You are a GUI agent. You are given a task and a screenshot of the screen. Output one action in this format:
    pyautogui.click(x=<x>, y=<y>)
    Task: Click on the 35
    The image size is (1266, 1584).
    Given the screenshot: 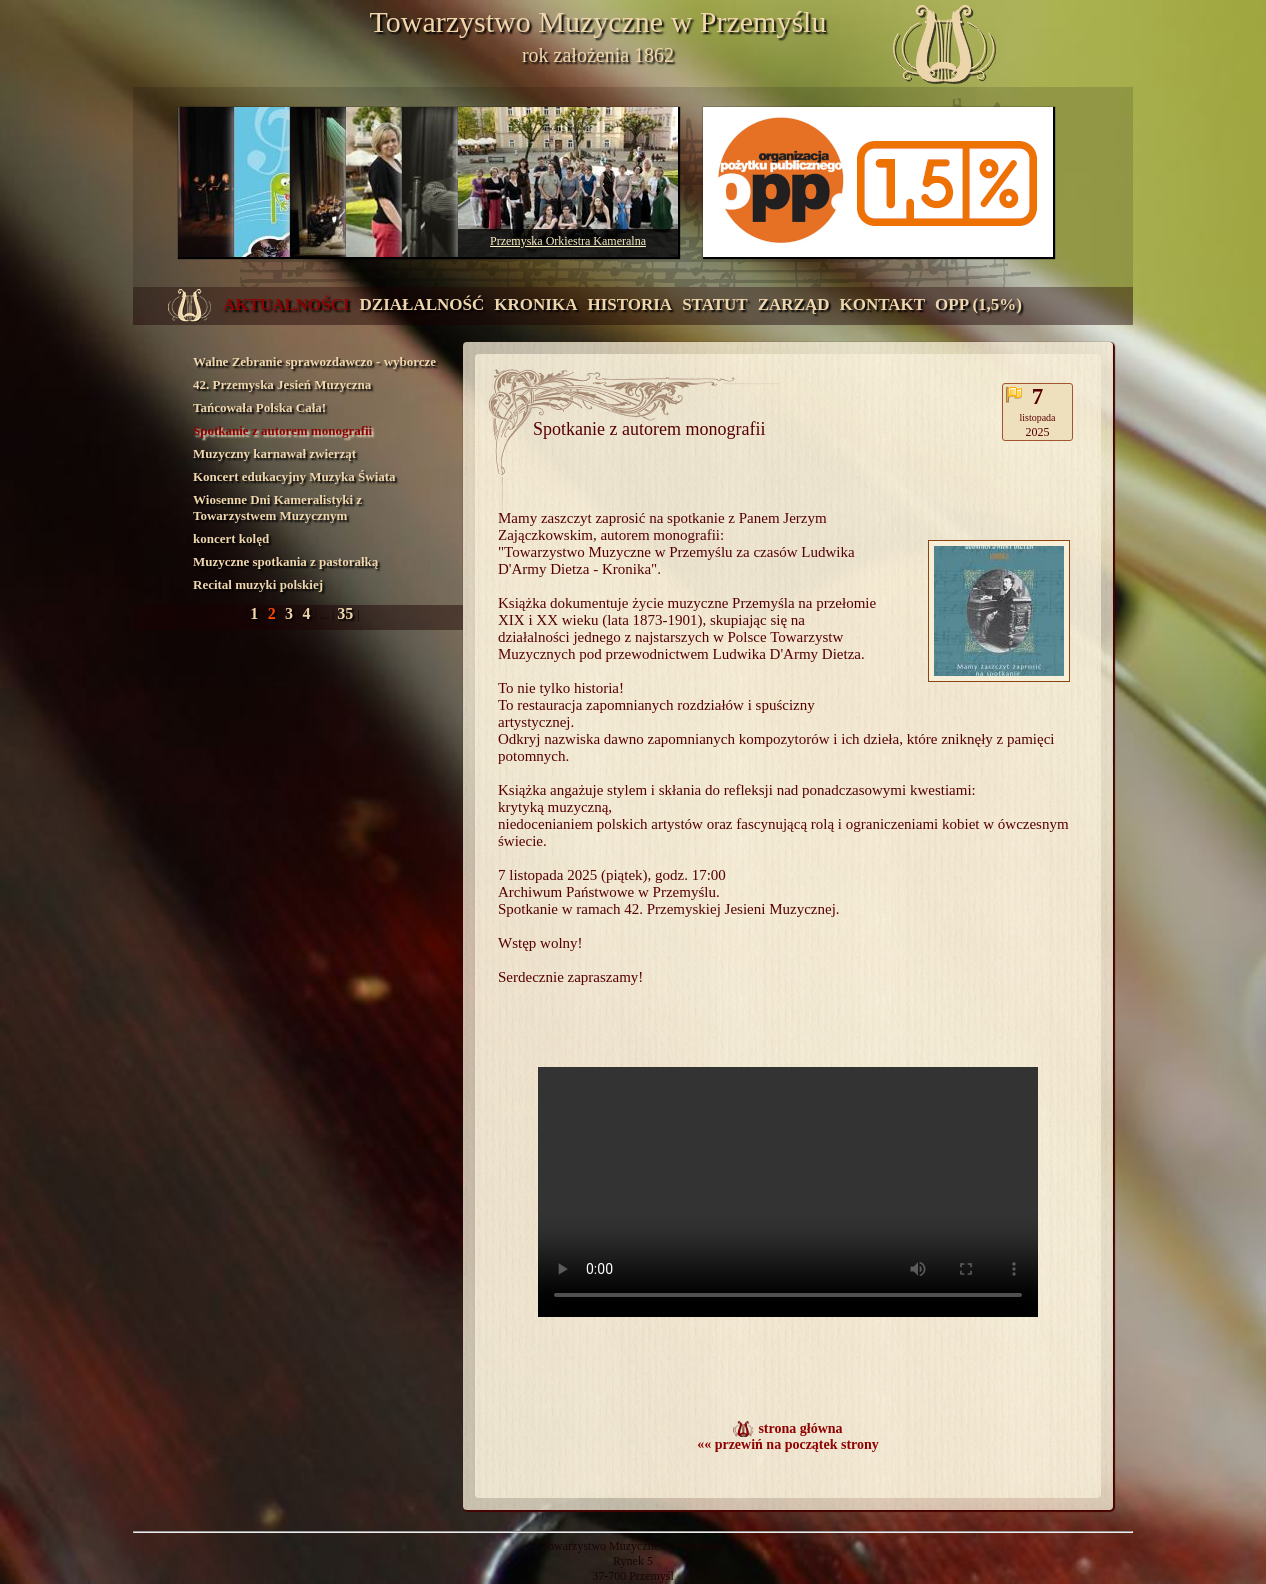 What is the action you would take?
    pyautogui.click(x=347, y=613)
    